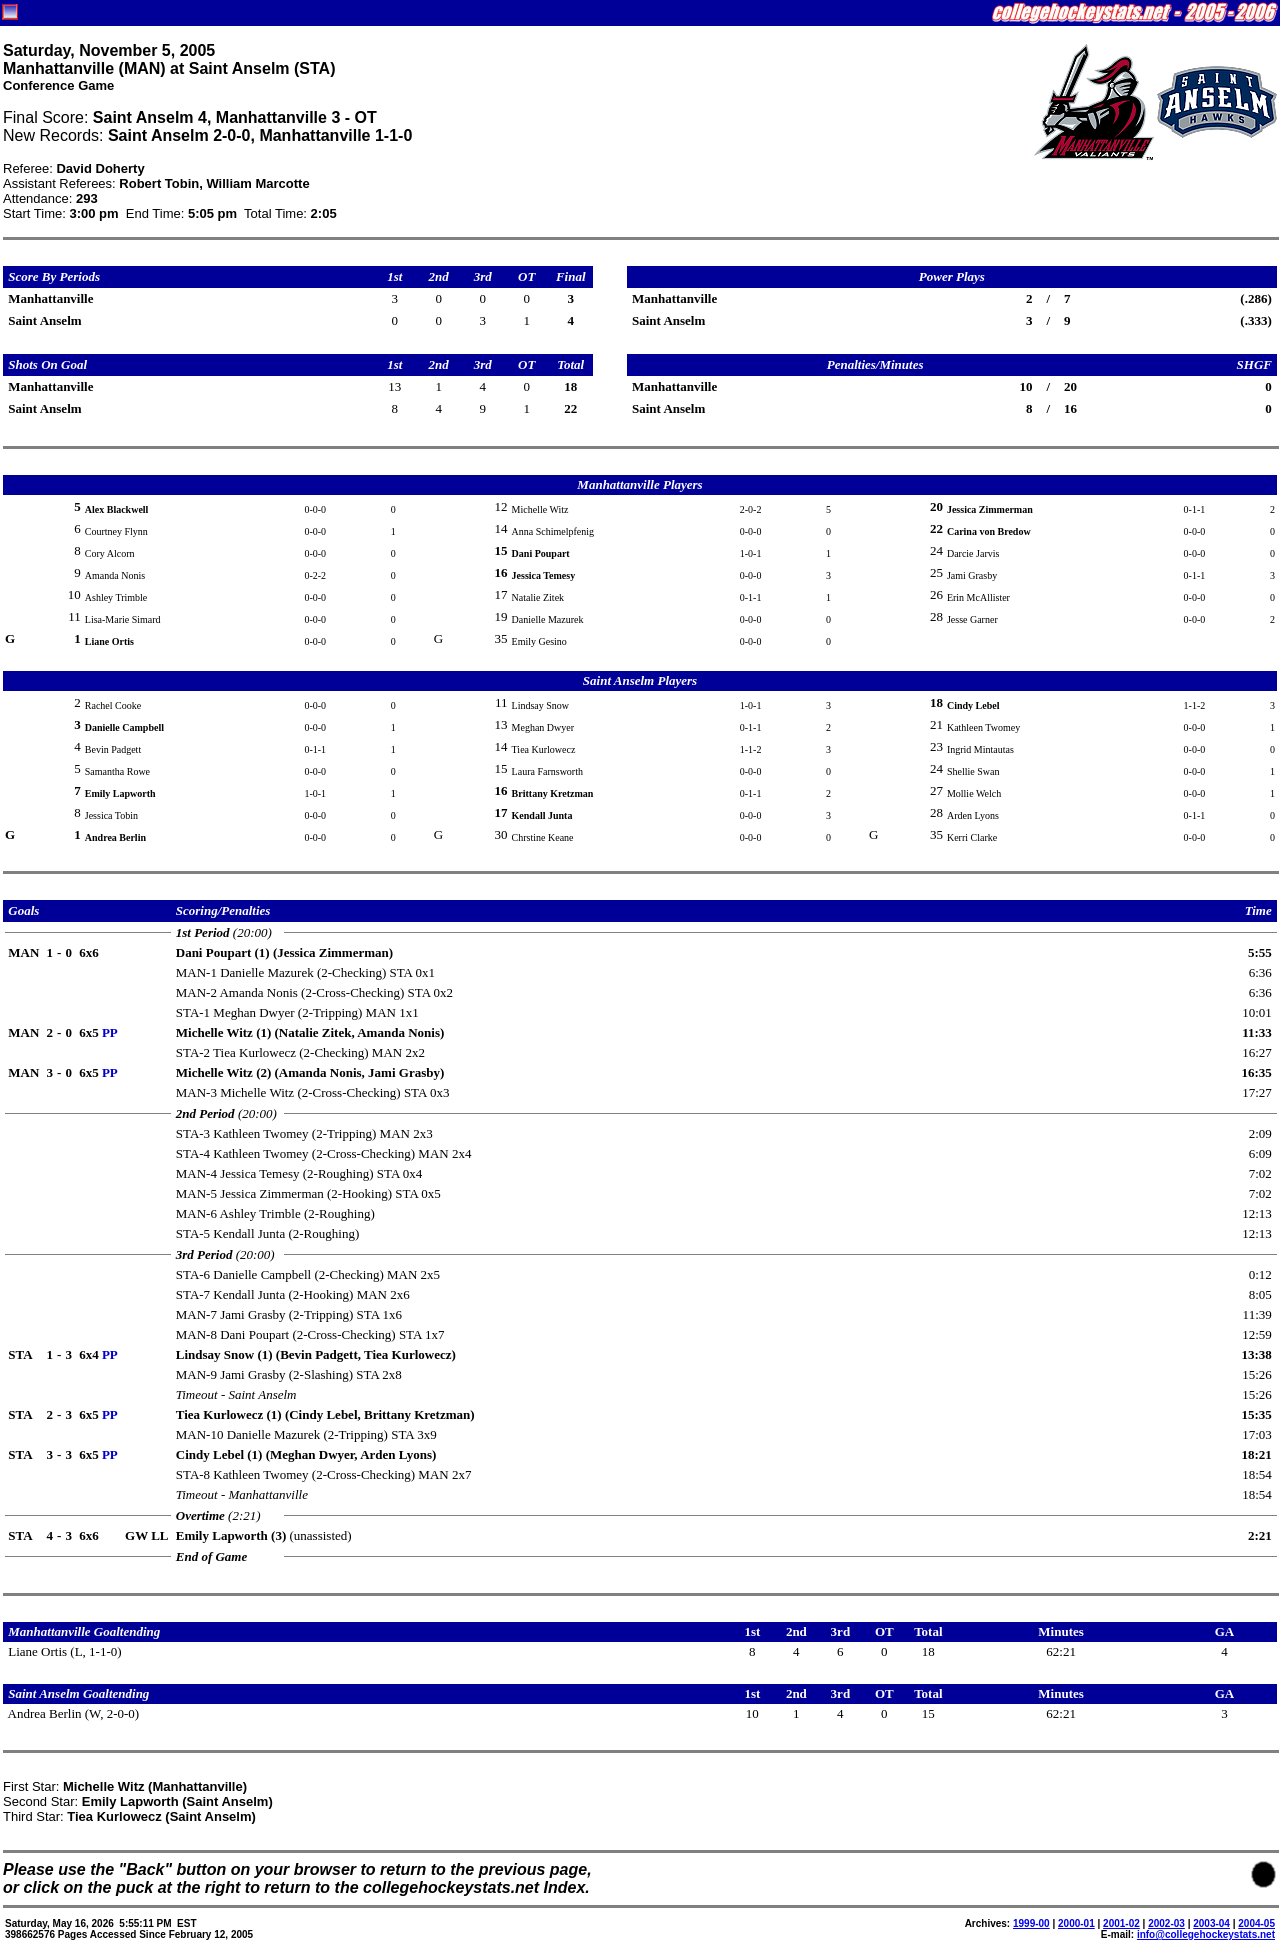 The image size is (1280, 1958). Describe the element at coordinates (1206, 1934) in the screenshot. I see `info@collegehockeystats.net` at that location.